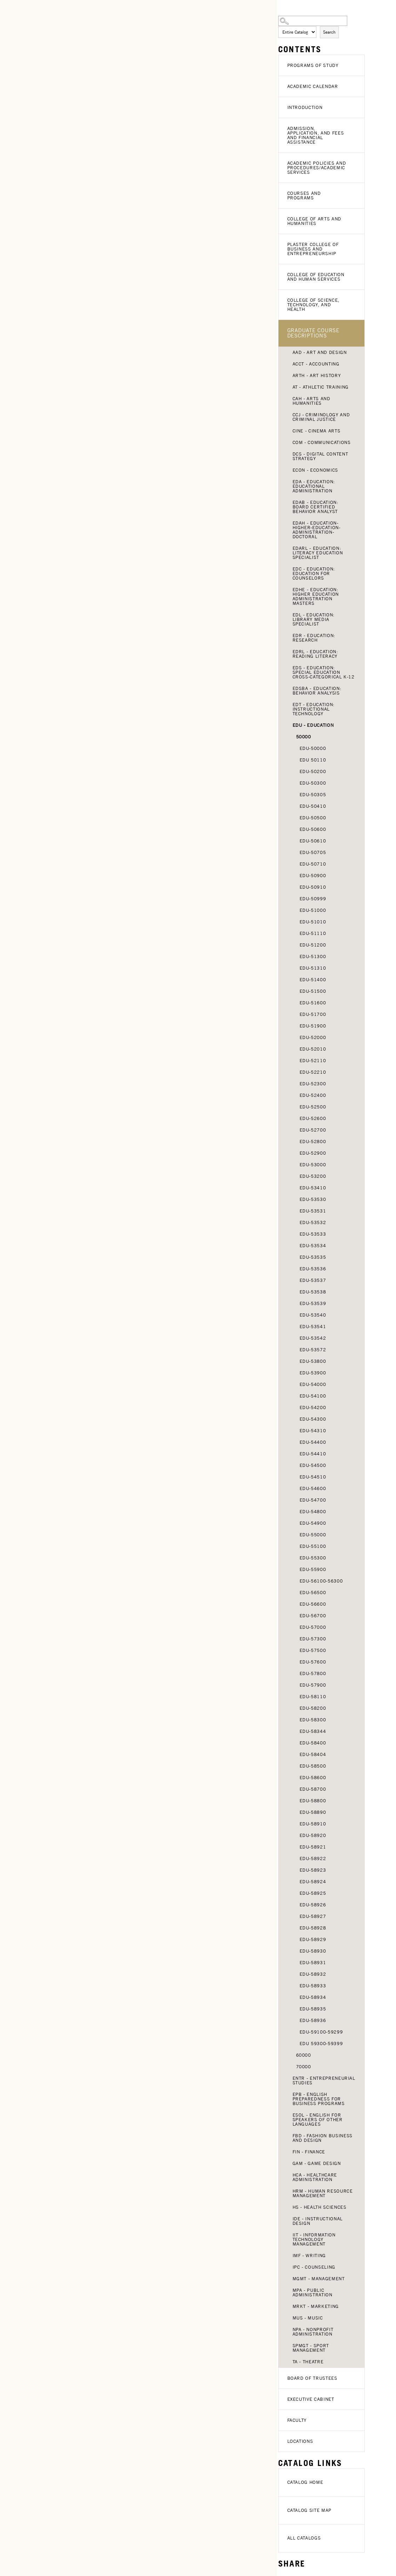 Image resolution: width=396 pixels, height=2576 pixels. I want to click on EDU-58920, so click(313, 1835).